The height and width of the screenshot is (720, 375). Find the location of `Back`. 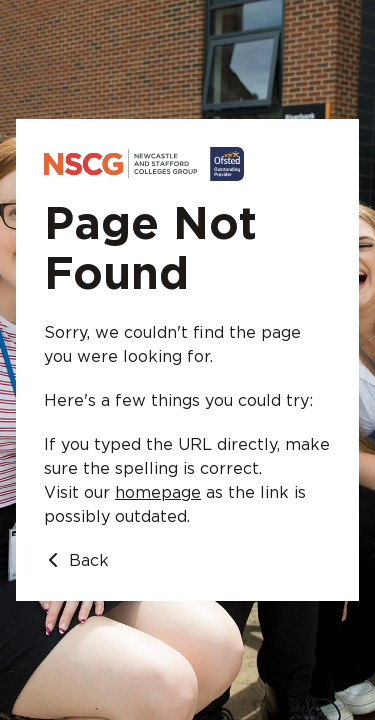

Back is located at coordinates (76, 560).